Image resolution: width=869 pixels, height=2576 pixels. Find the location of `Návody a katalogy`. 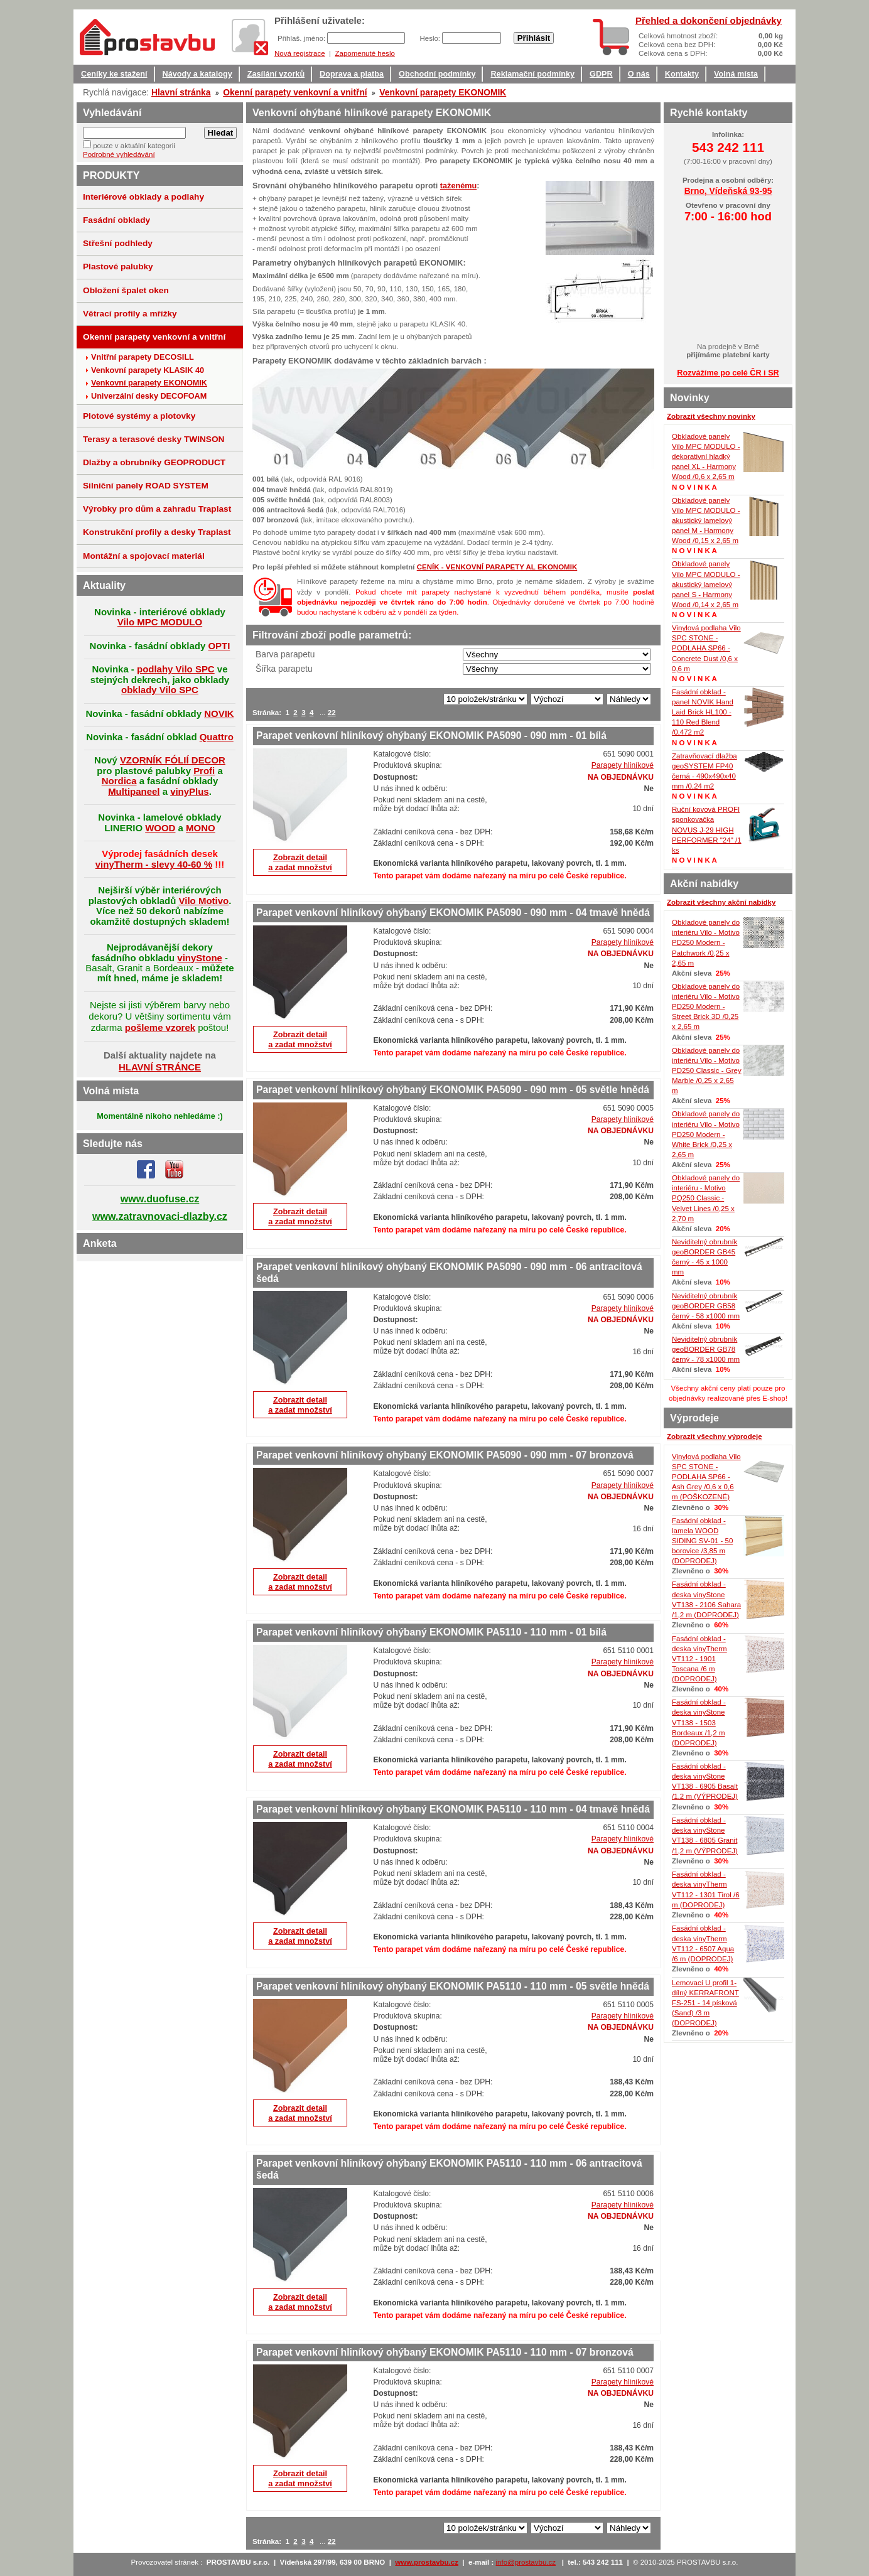

Návody a katalogy is located at coordinates (197, 74).